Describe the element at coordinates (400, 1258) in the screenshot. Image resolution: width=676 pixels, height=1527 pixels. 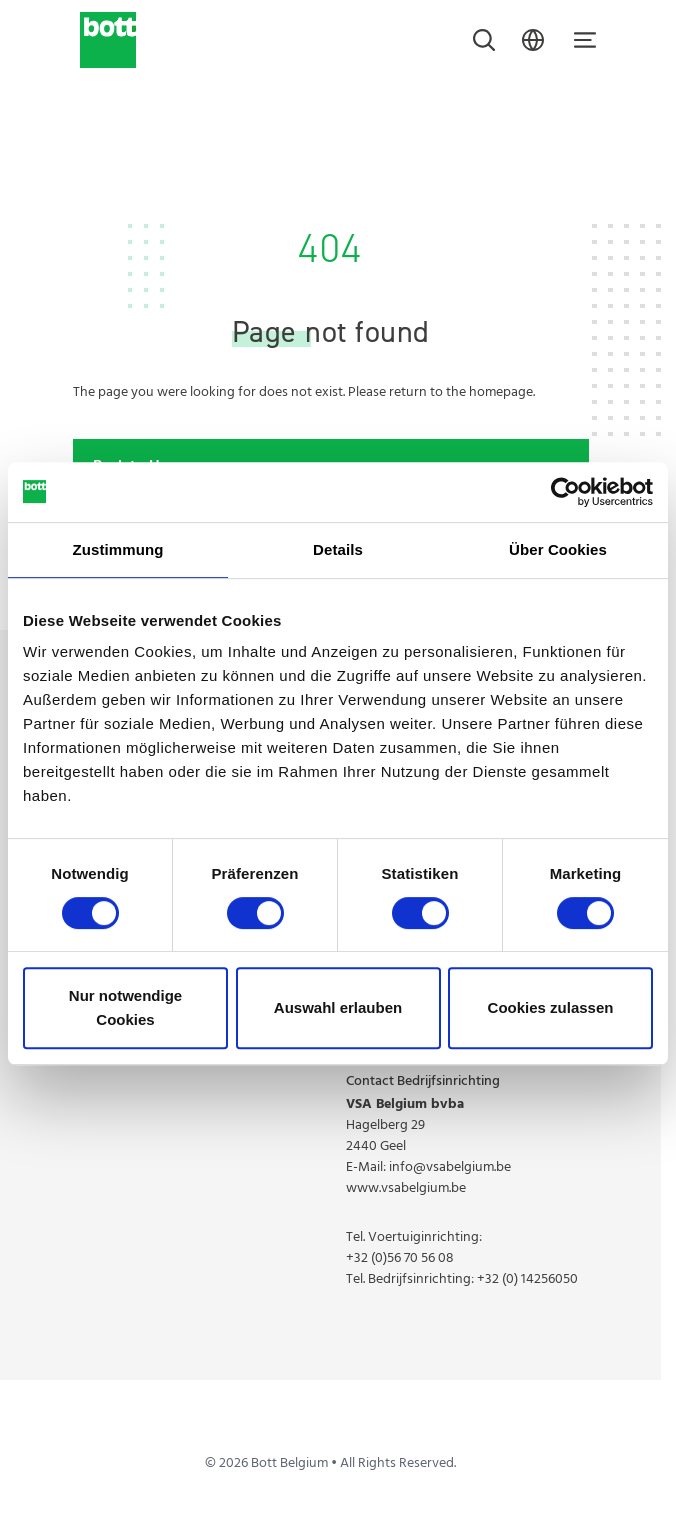
I see `+32 (0)56 70 56 08` at that location.